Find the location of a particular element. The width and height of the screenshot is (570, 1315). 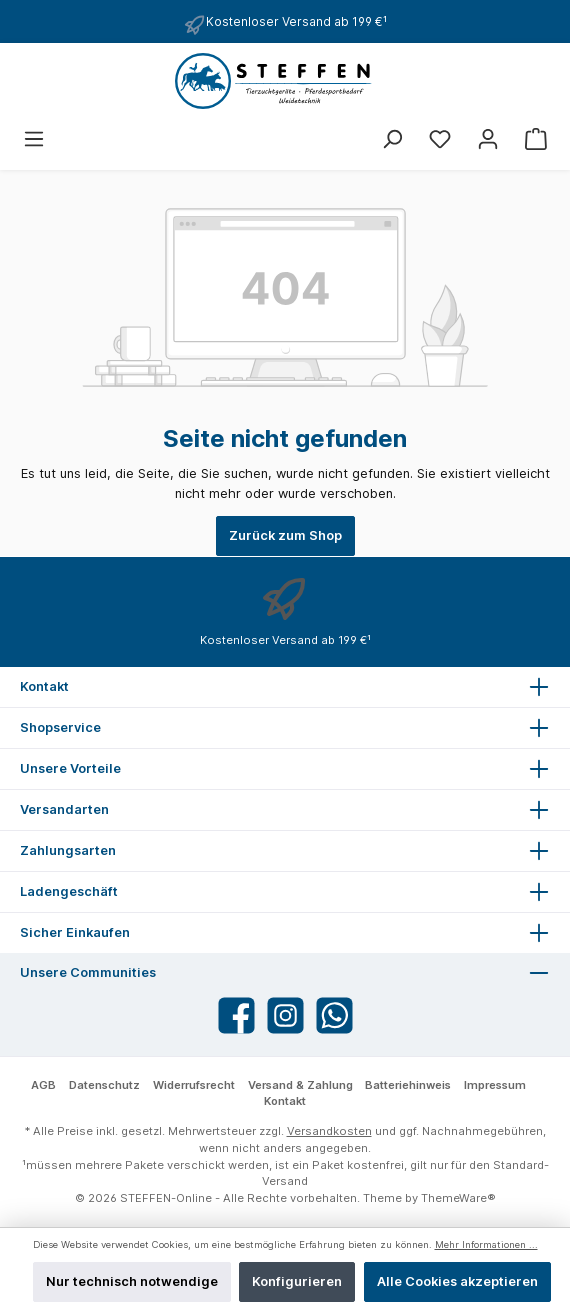

[Facebook] is located at coordinates (236, 1015).